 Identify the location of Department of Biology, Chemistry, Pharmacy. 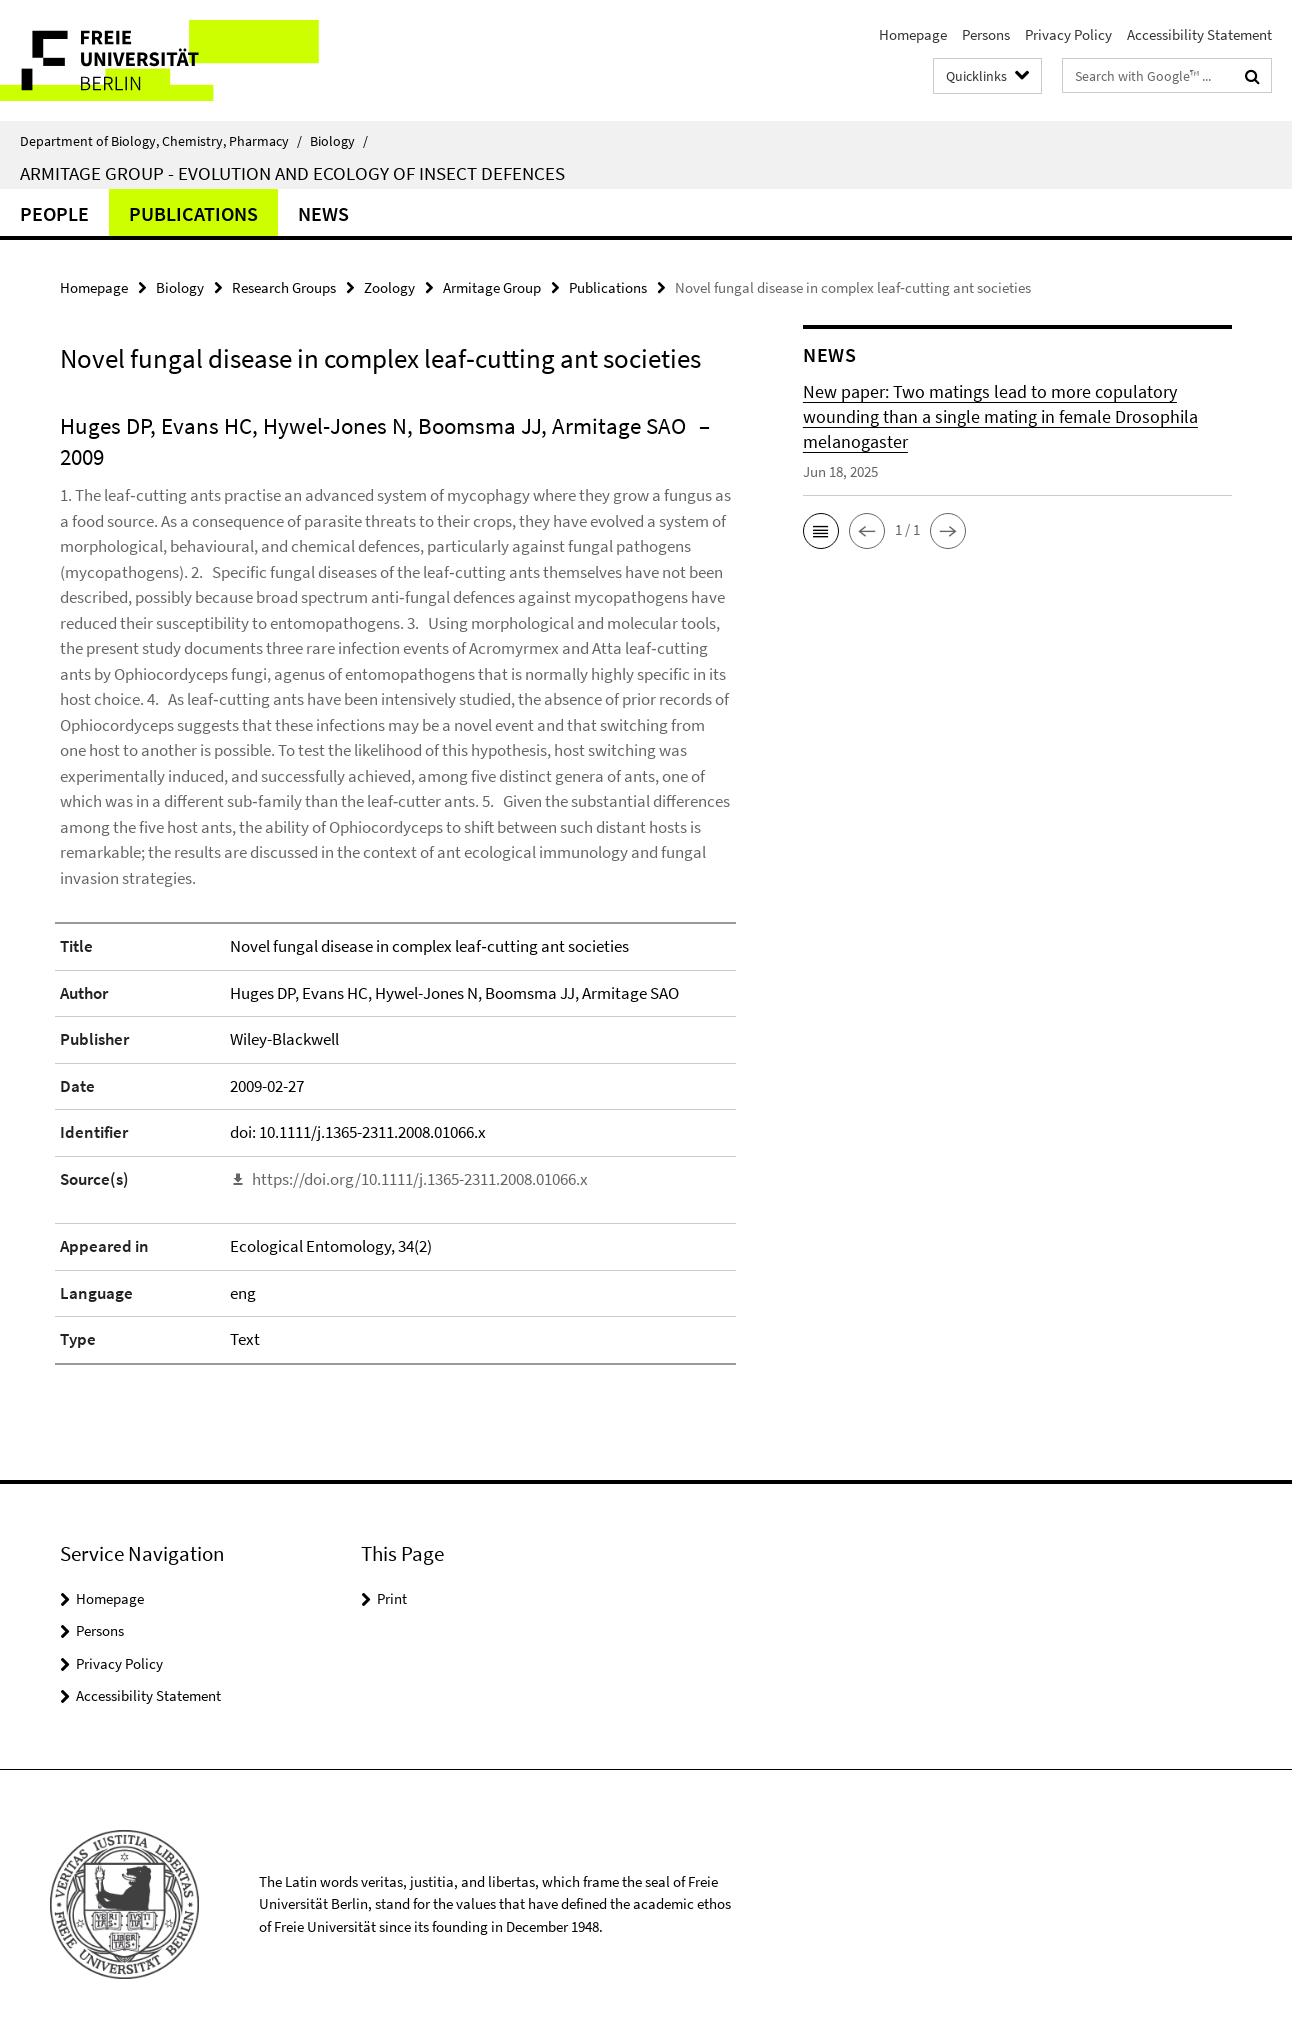
(161, 141).